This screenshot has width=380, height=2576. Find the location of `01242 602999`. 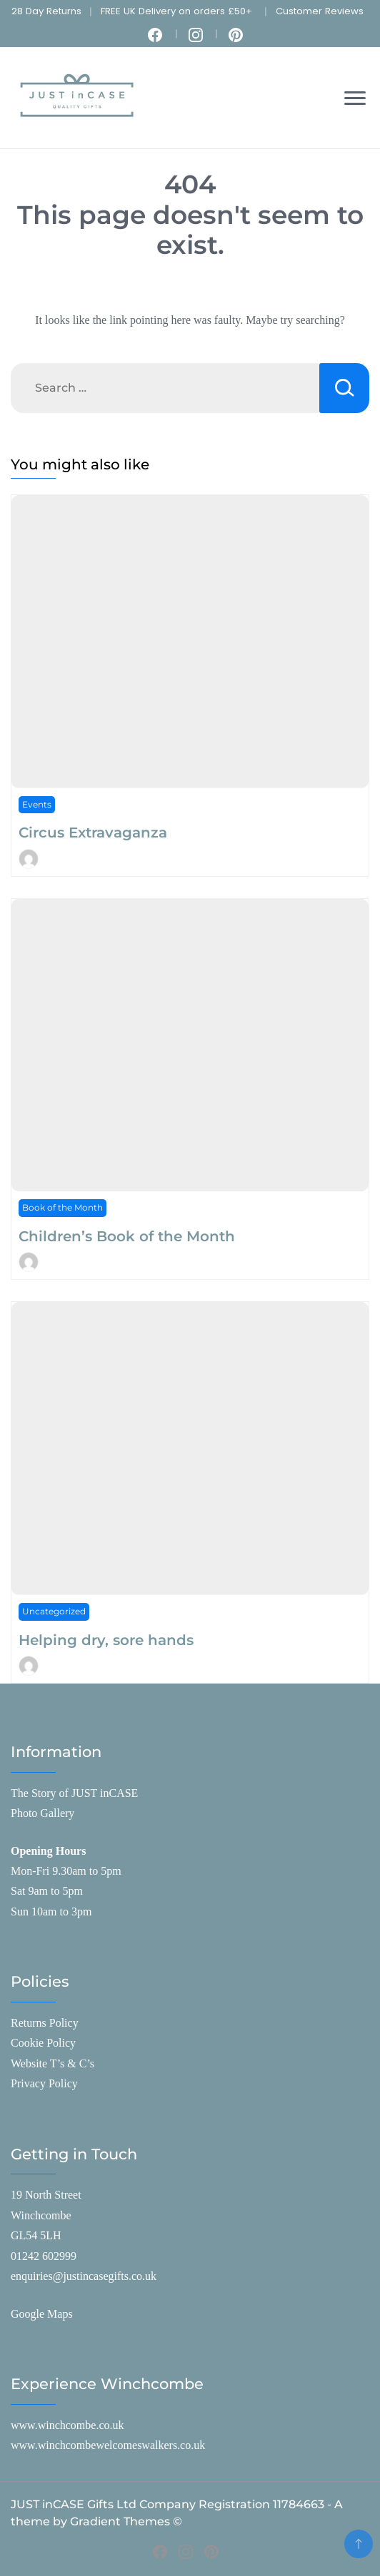

01242 602999 is located at coordinates (43, 2256).